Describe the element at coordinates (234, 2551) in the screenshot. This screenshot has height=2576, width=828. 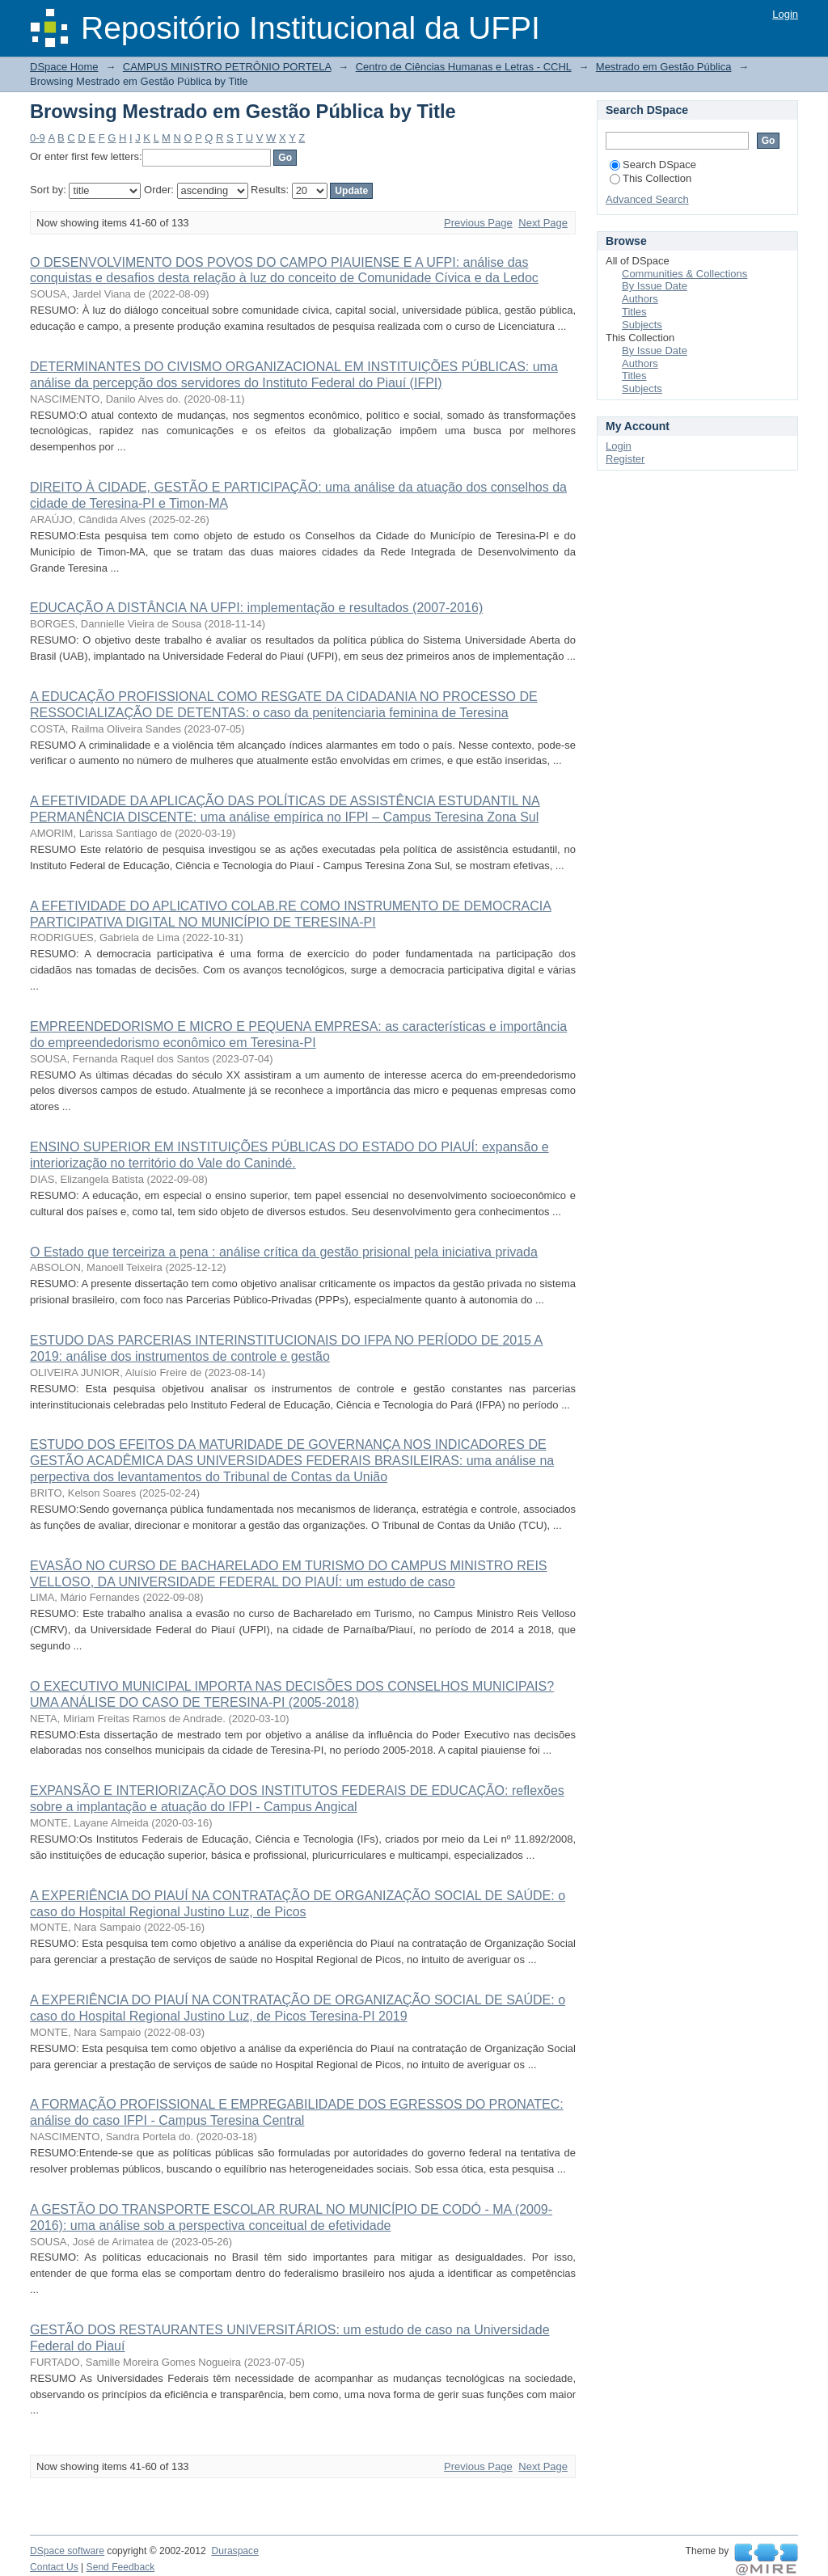
I see `Duraspace` at that location.